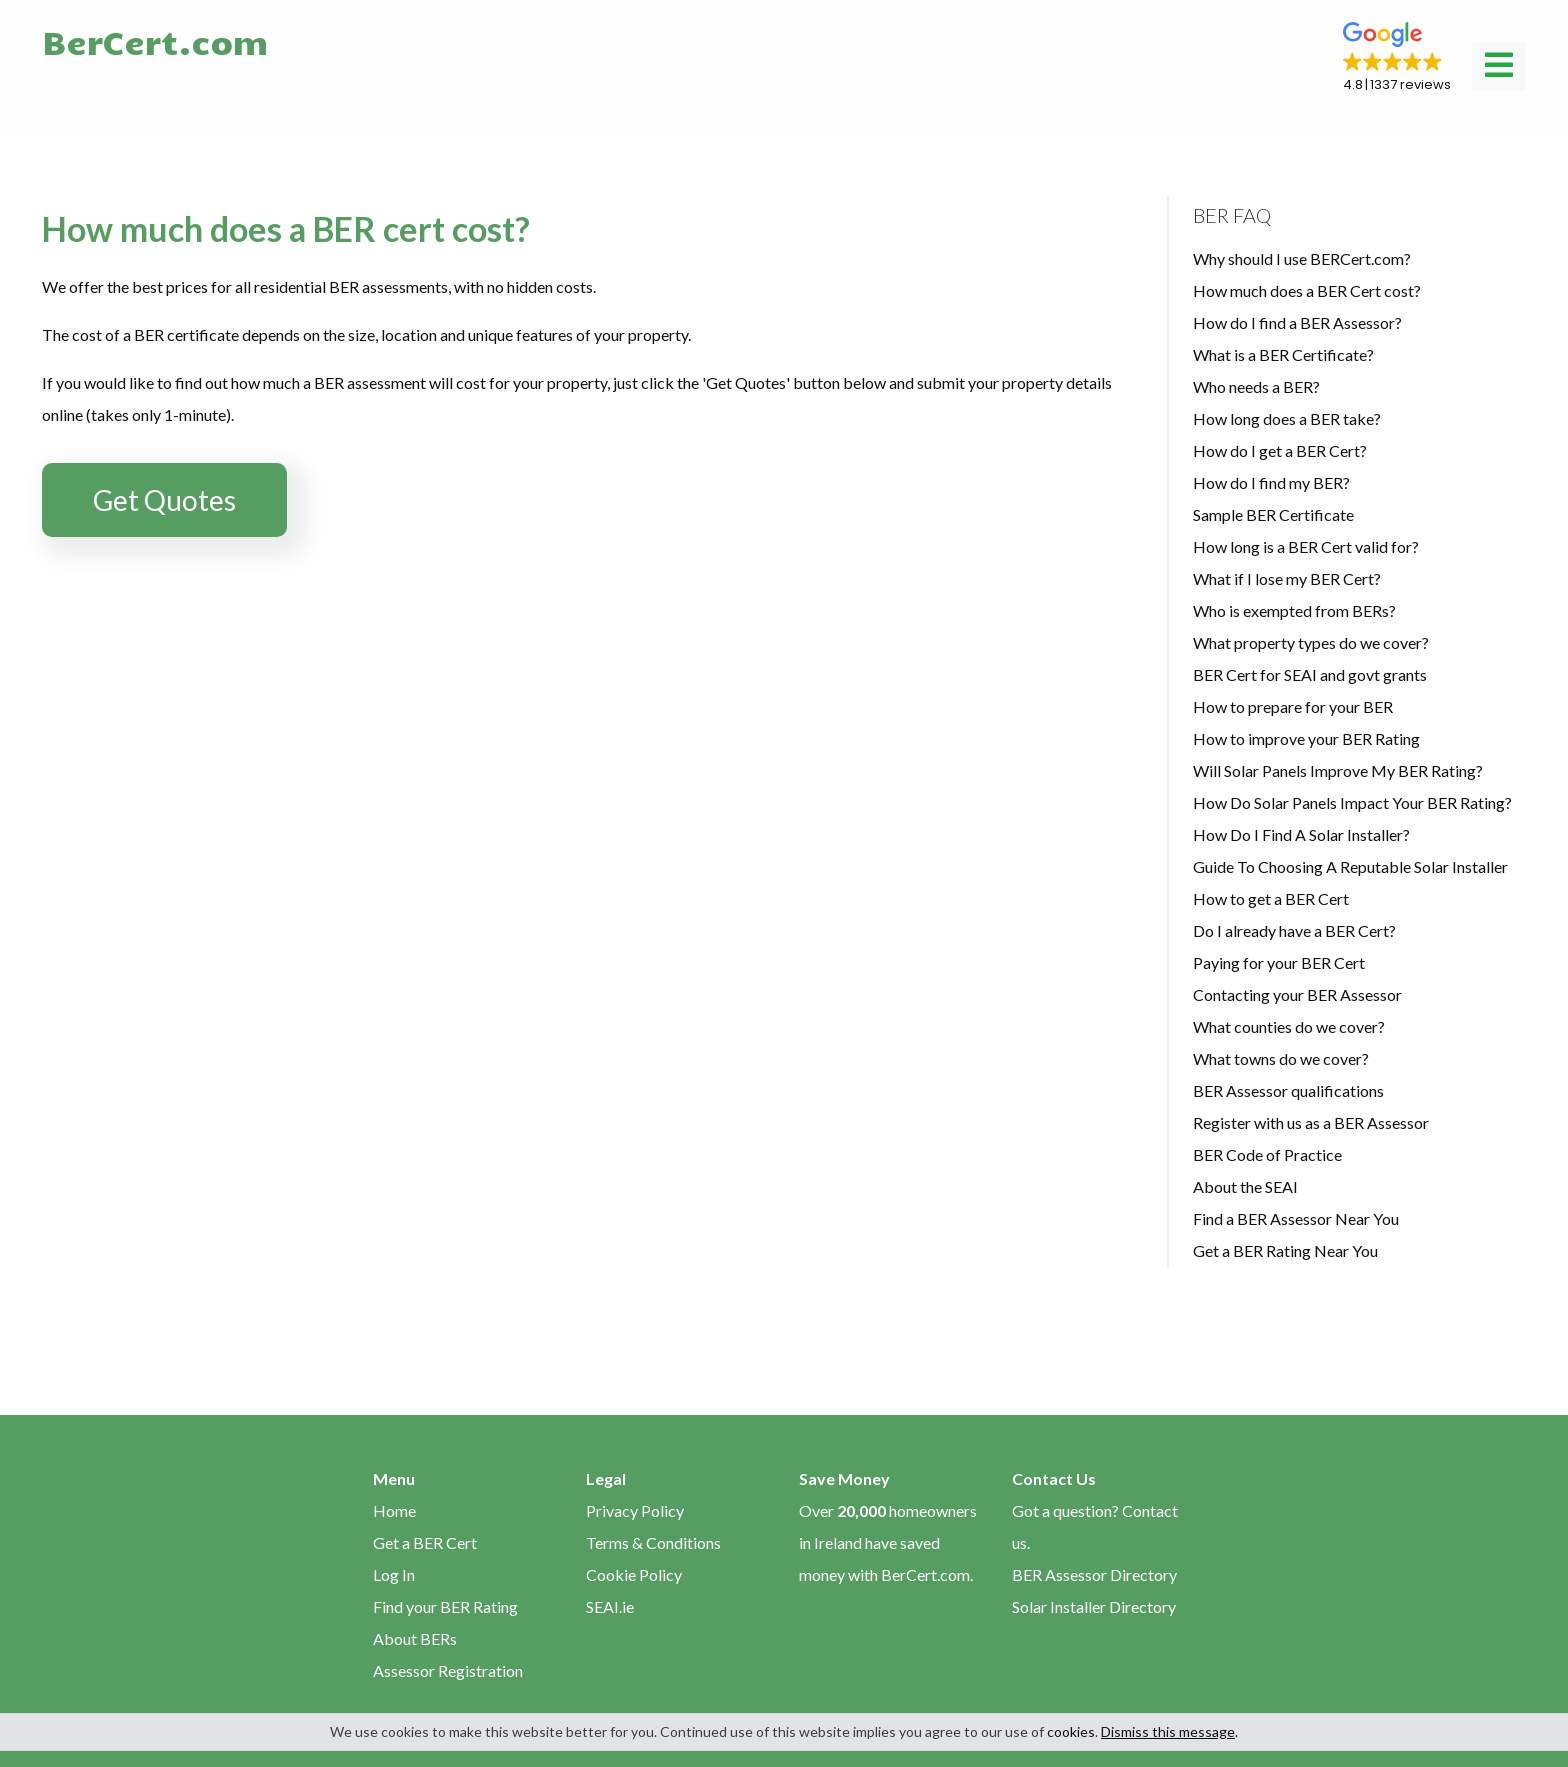 The height and width of the screenshot is (1767, 1568). Describe the element at coordinates (1307, 290) in the screenshot. I see `How much does a BER Cert cost?` at that location.